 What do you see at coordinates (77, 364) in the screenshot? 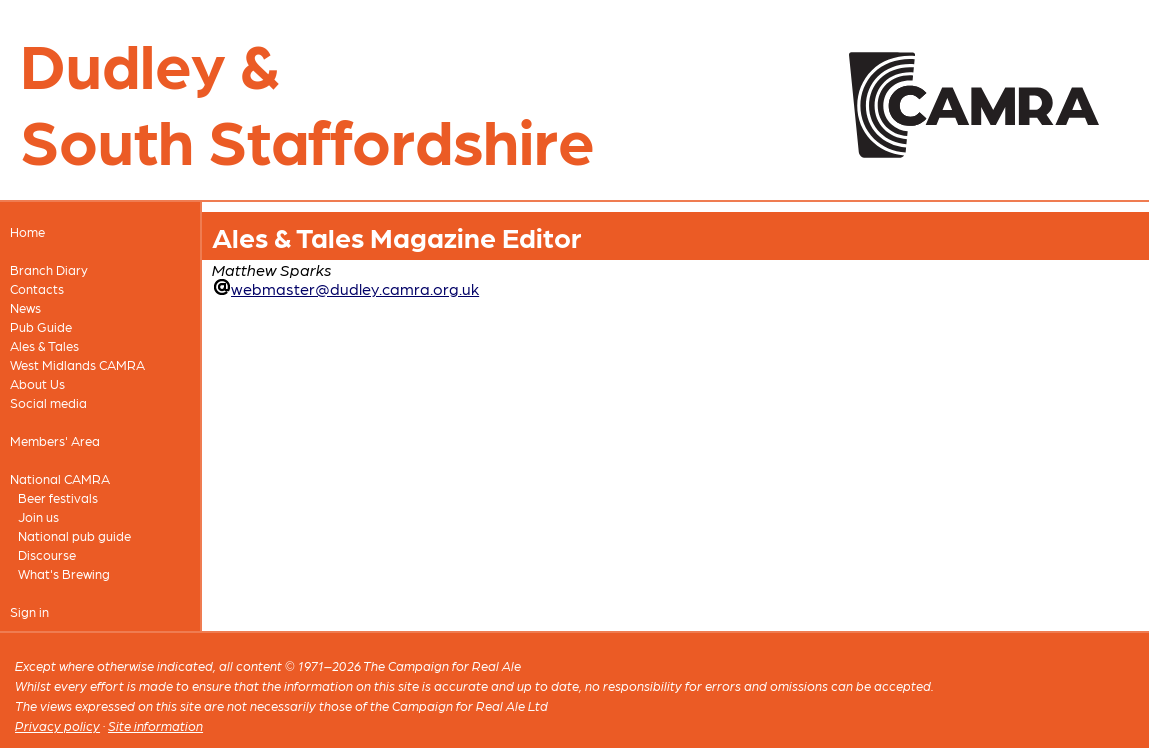
I see `West Midlands CAMRA` at bounding box center [77, 364].